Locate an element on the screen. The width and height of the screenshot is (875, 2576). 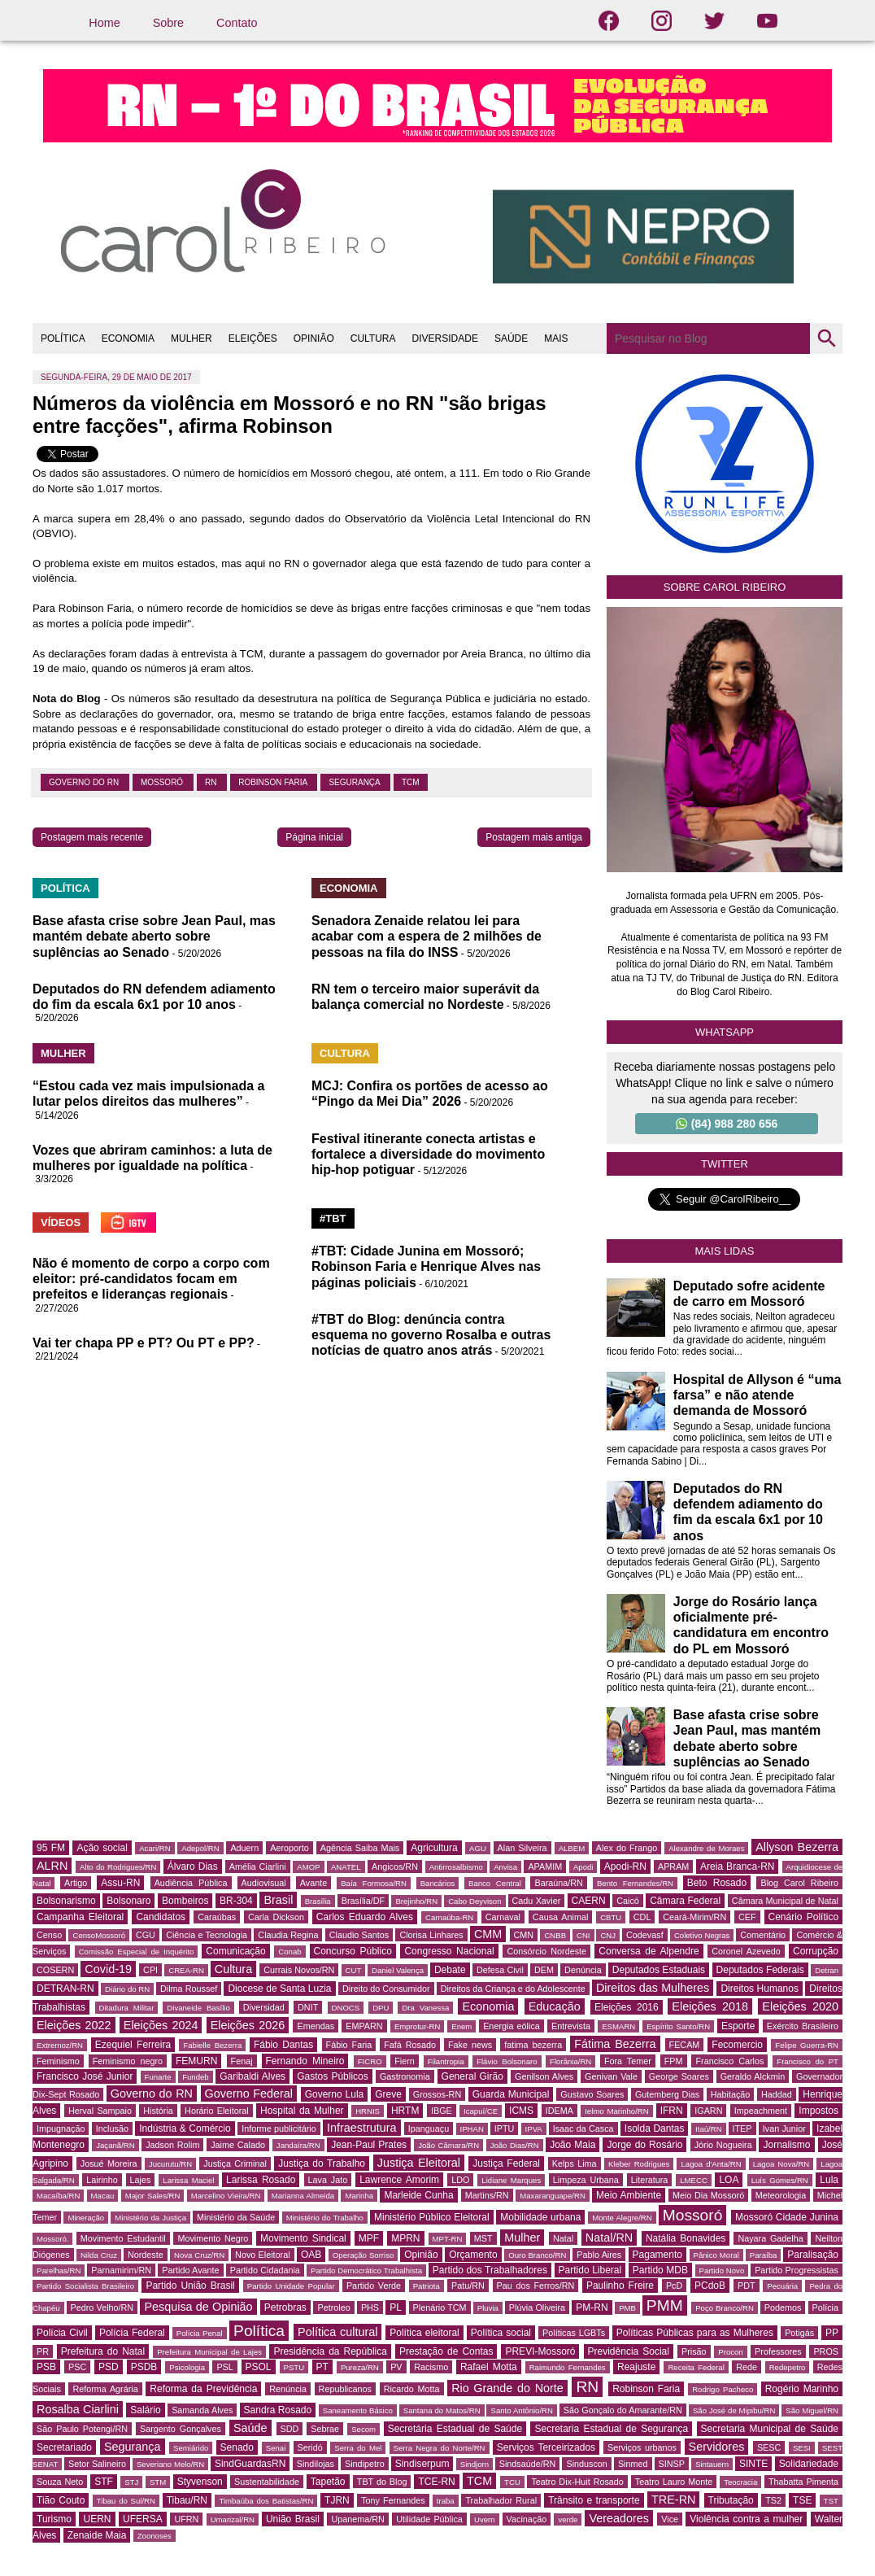
TCU is located at coordinates (512, 2482).